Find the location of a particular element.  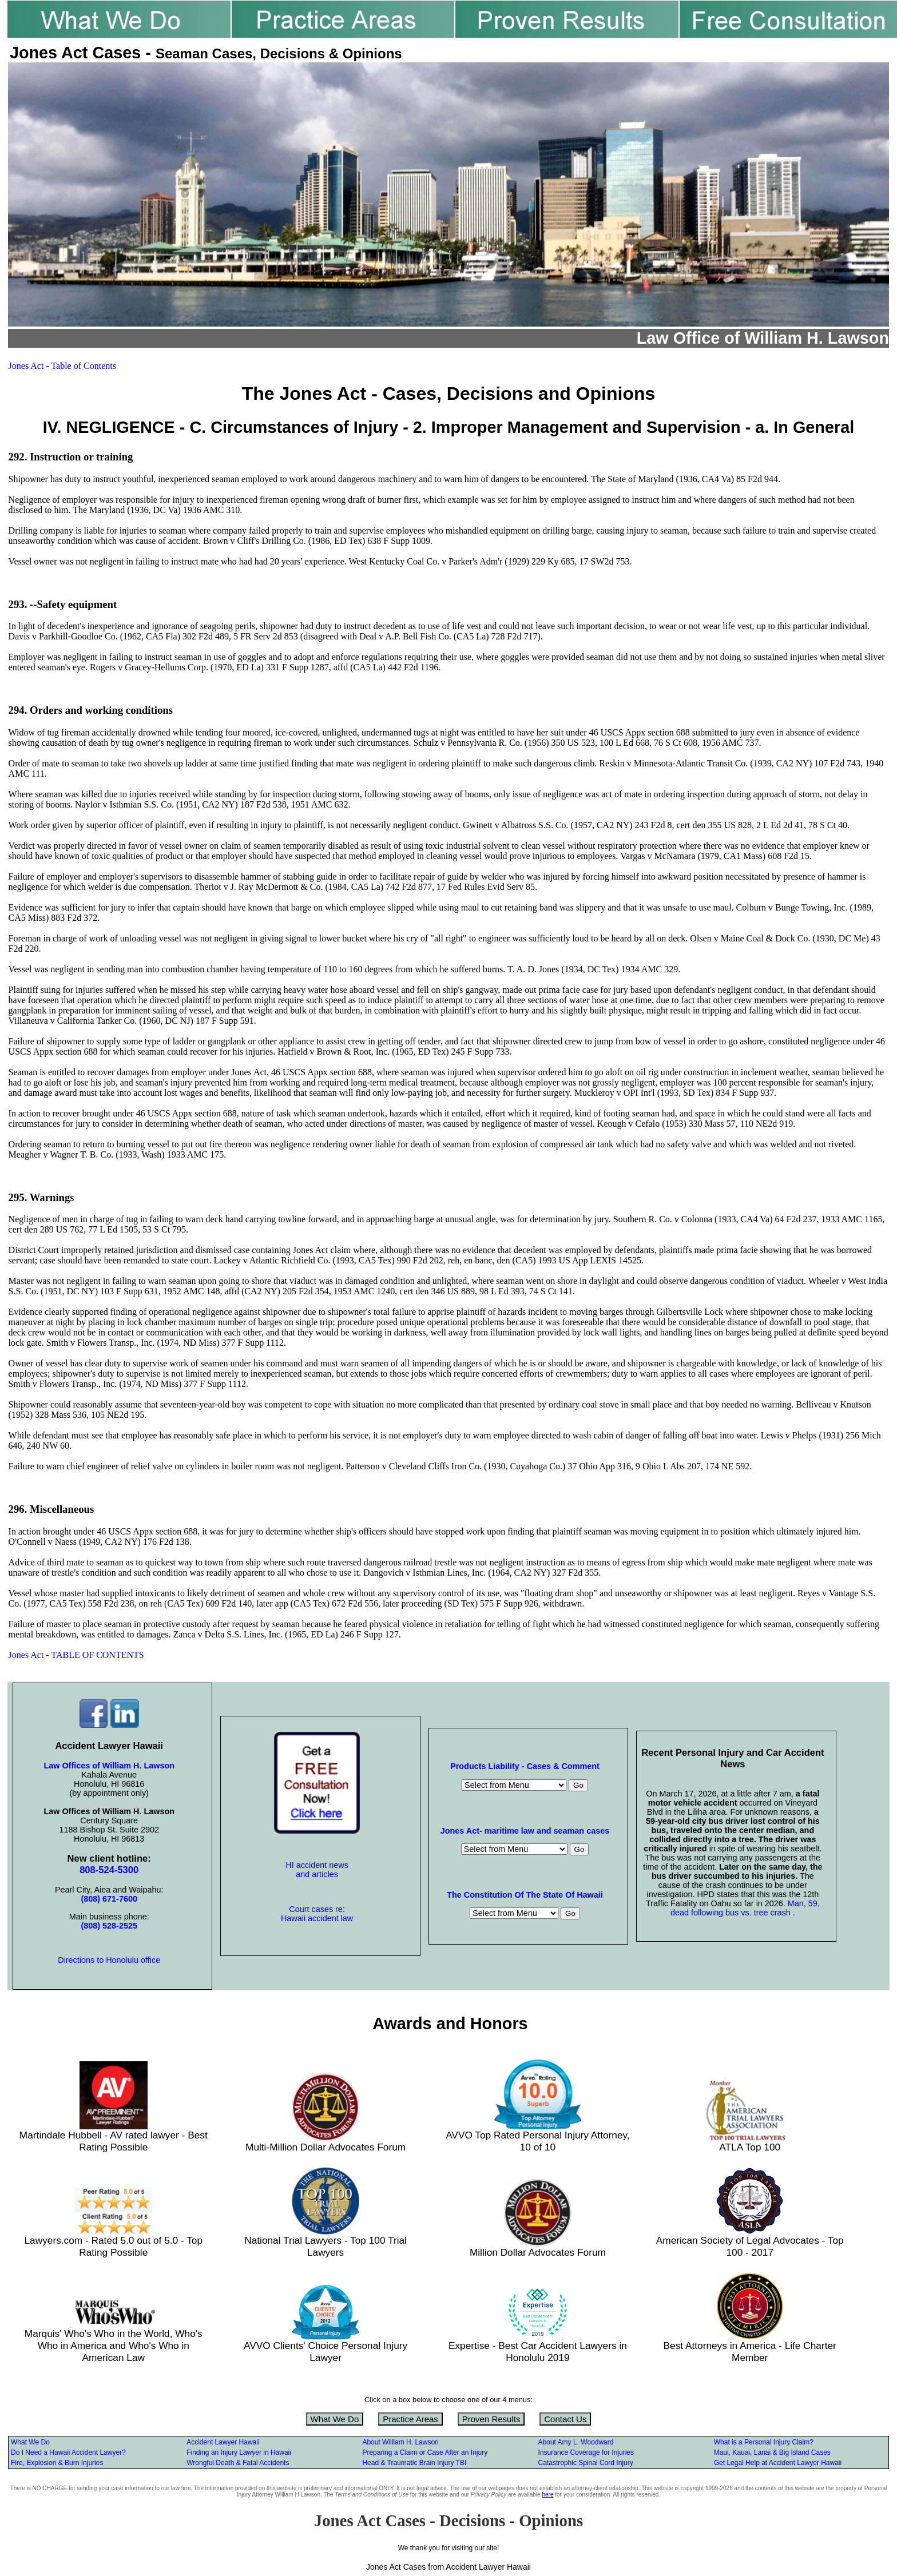

HI accident news and articles is located at coordinates (316, 1870).